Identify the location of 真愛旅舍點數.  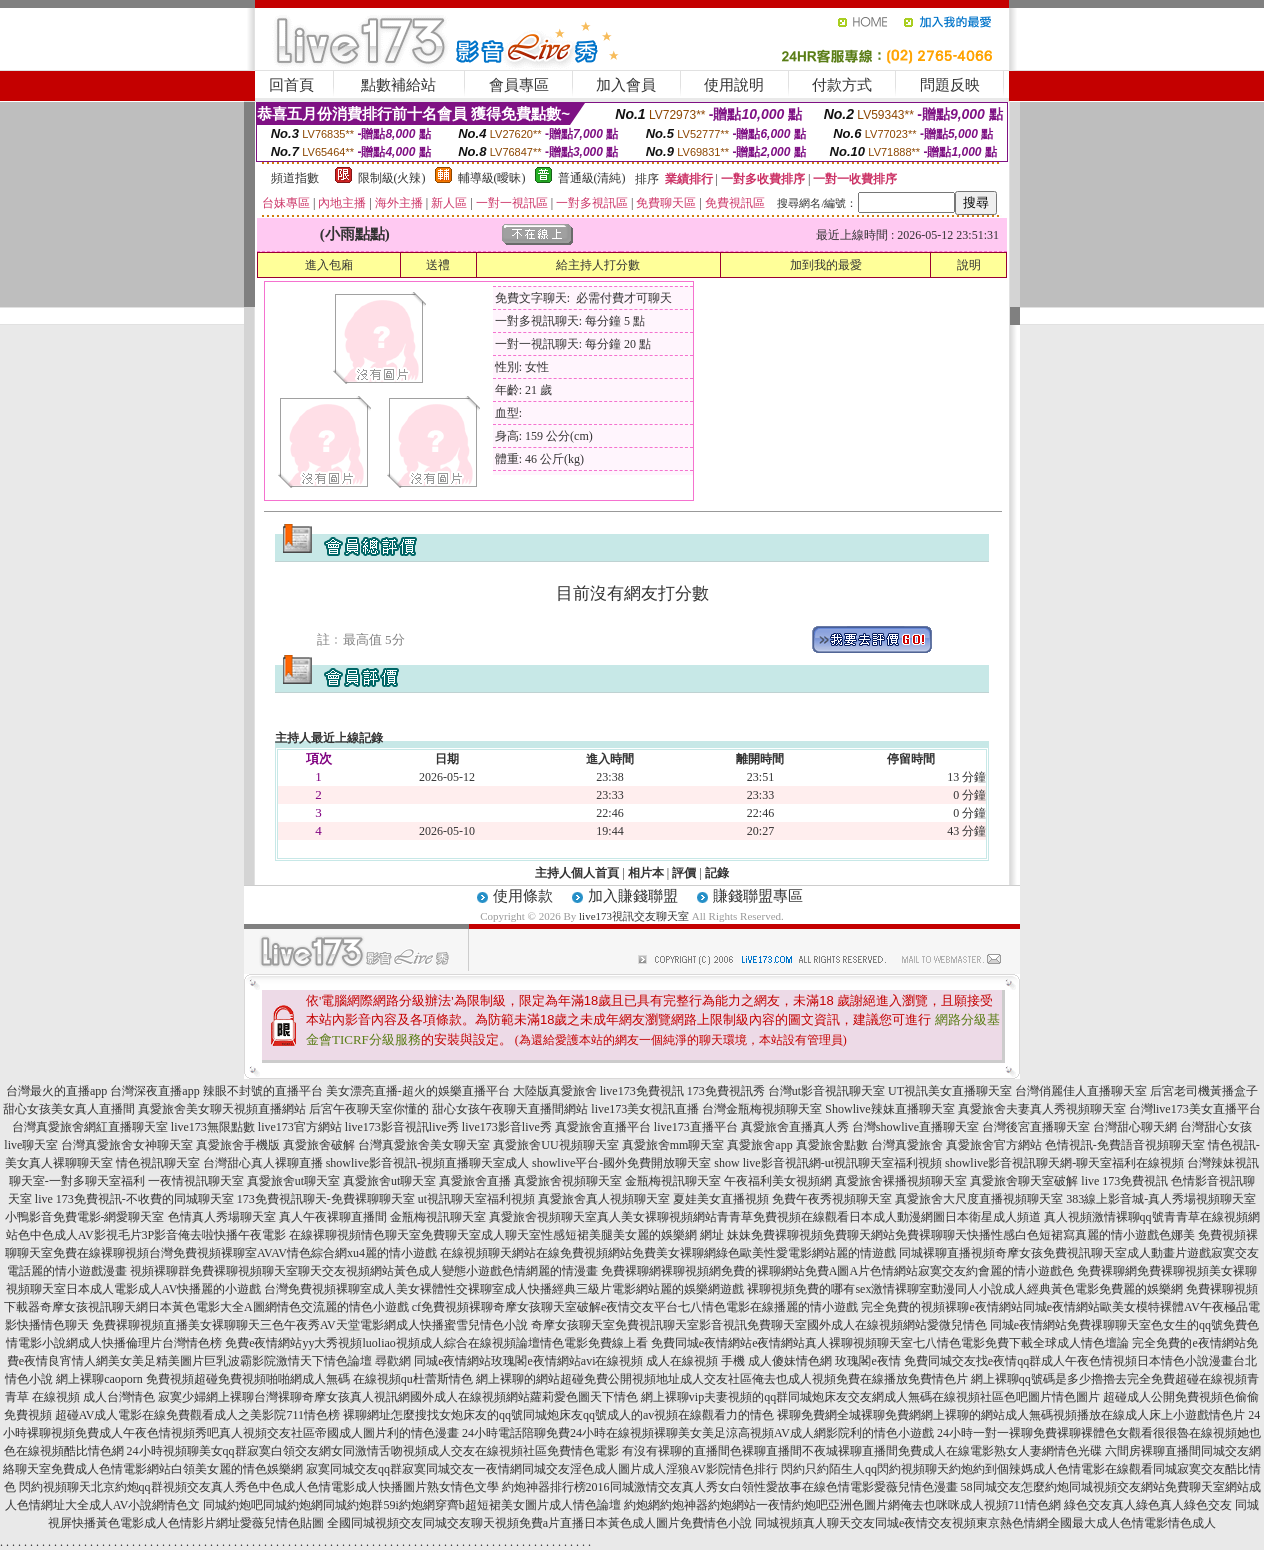
(832, 1145).